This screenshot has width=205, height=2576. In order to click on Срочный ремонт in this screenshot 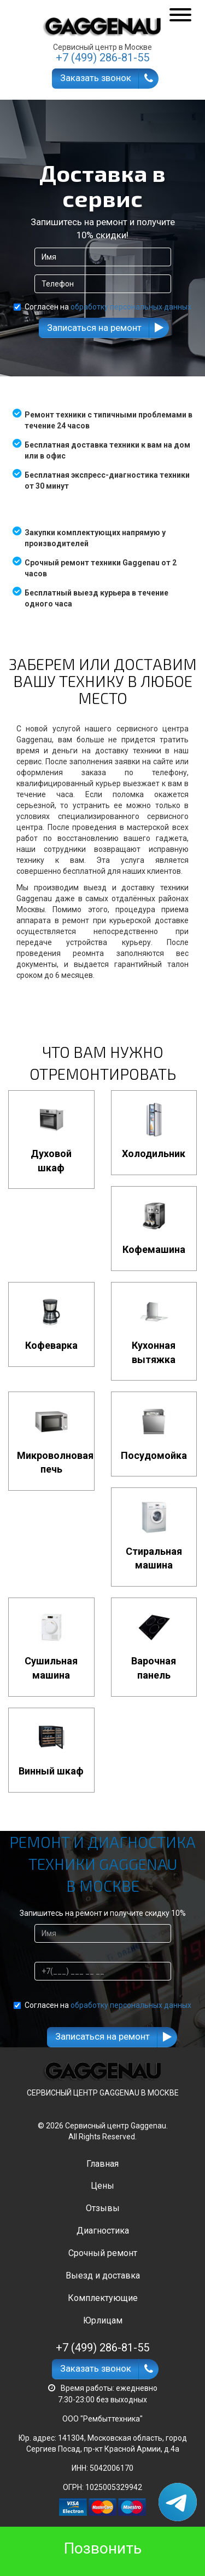, I will do `click(102, 2253)`.